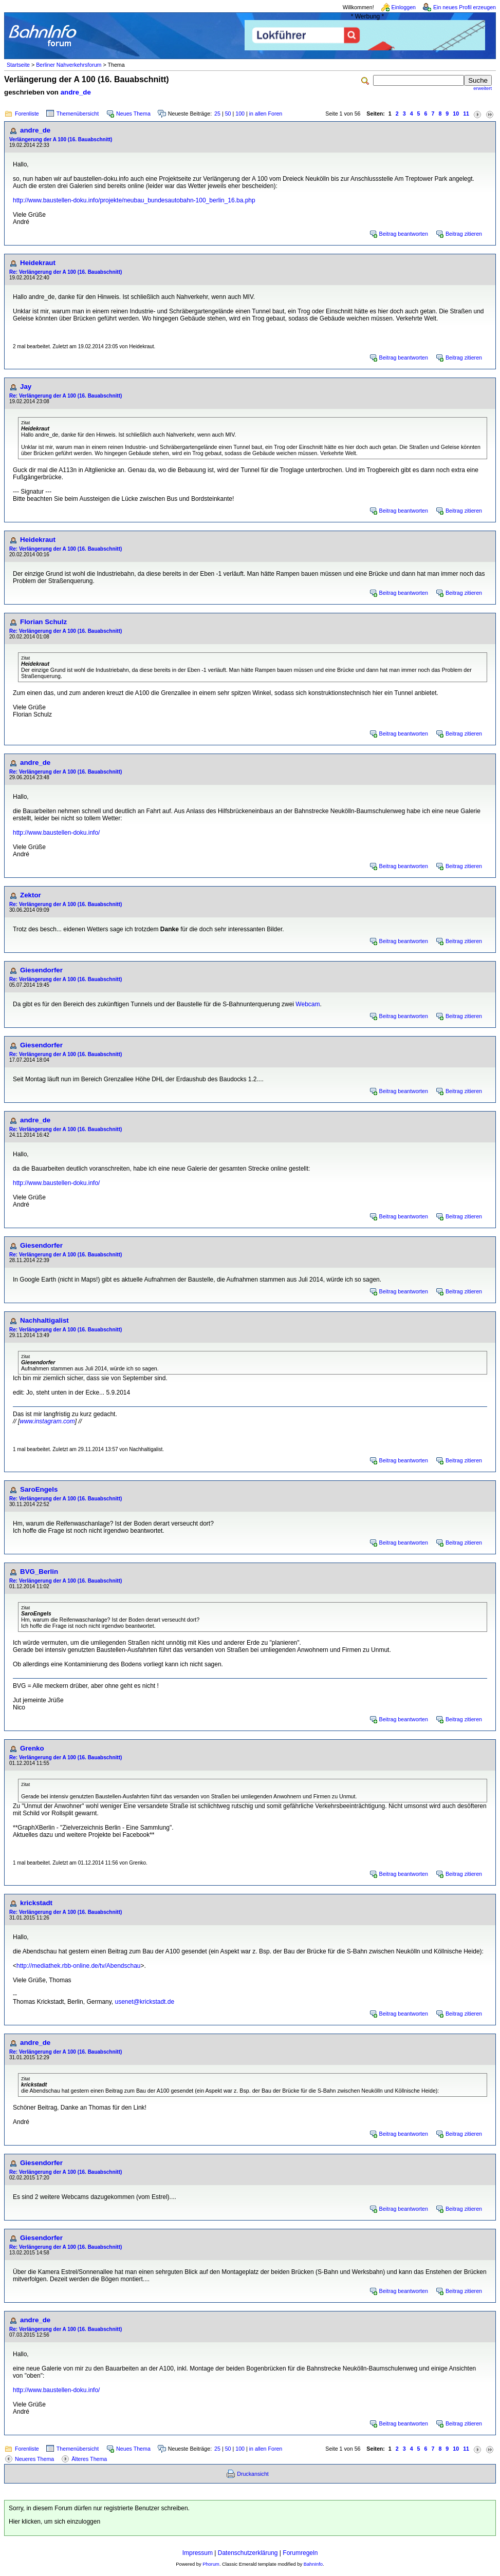 This screenshot has height=2576, width=500. Describe the element at coordinates (39, 1571) in the screenshot. I see `BVG_Berlin` at that location.